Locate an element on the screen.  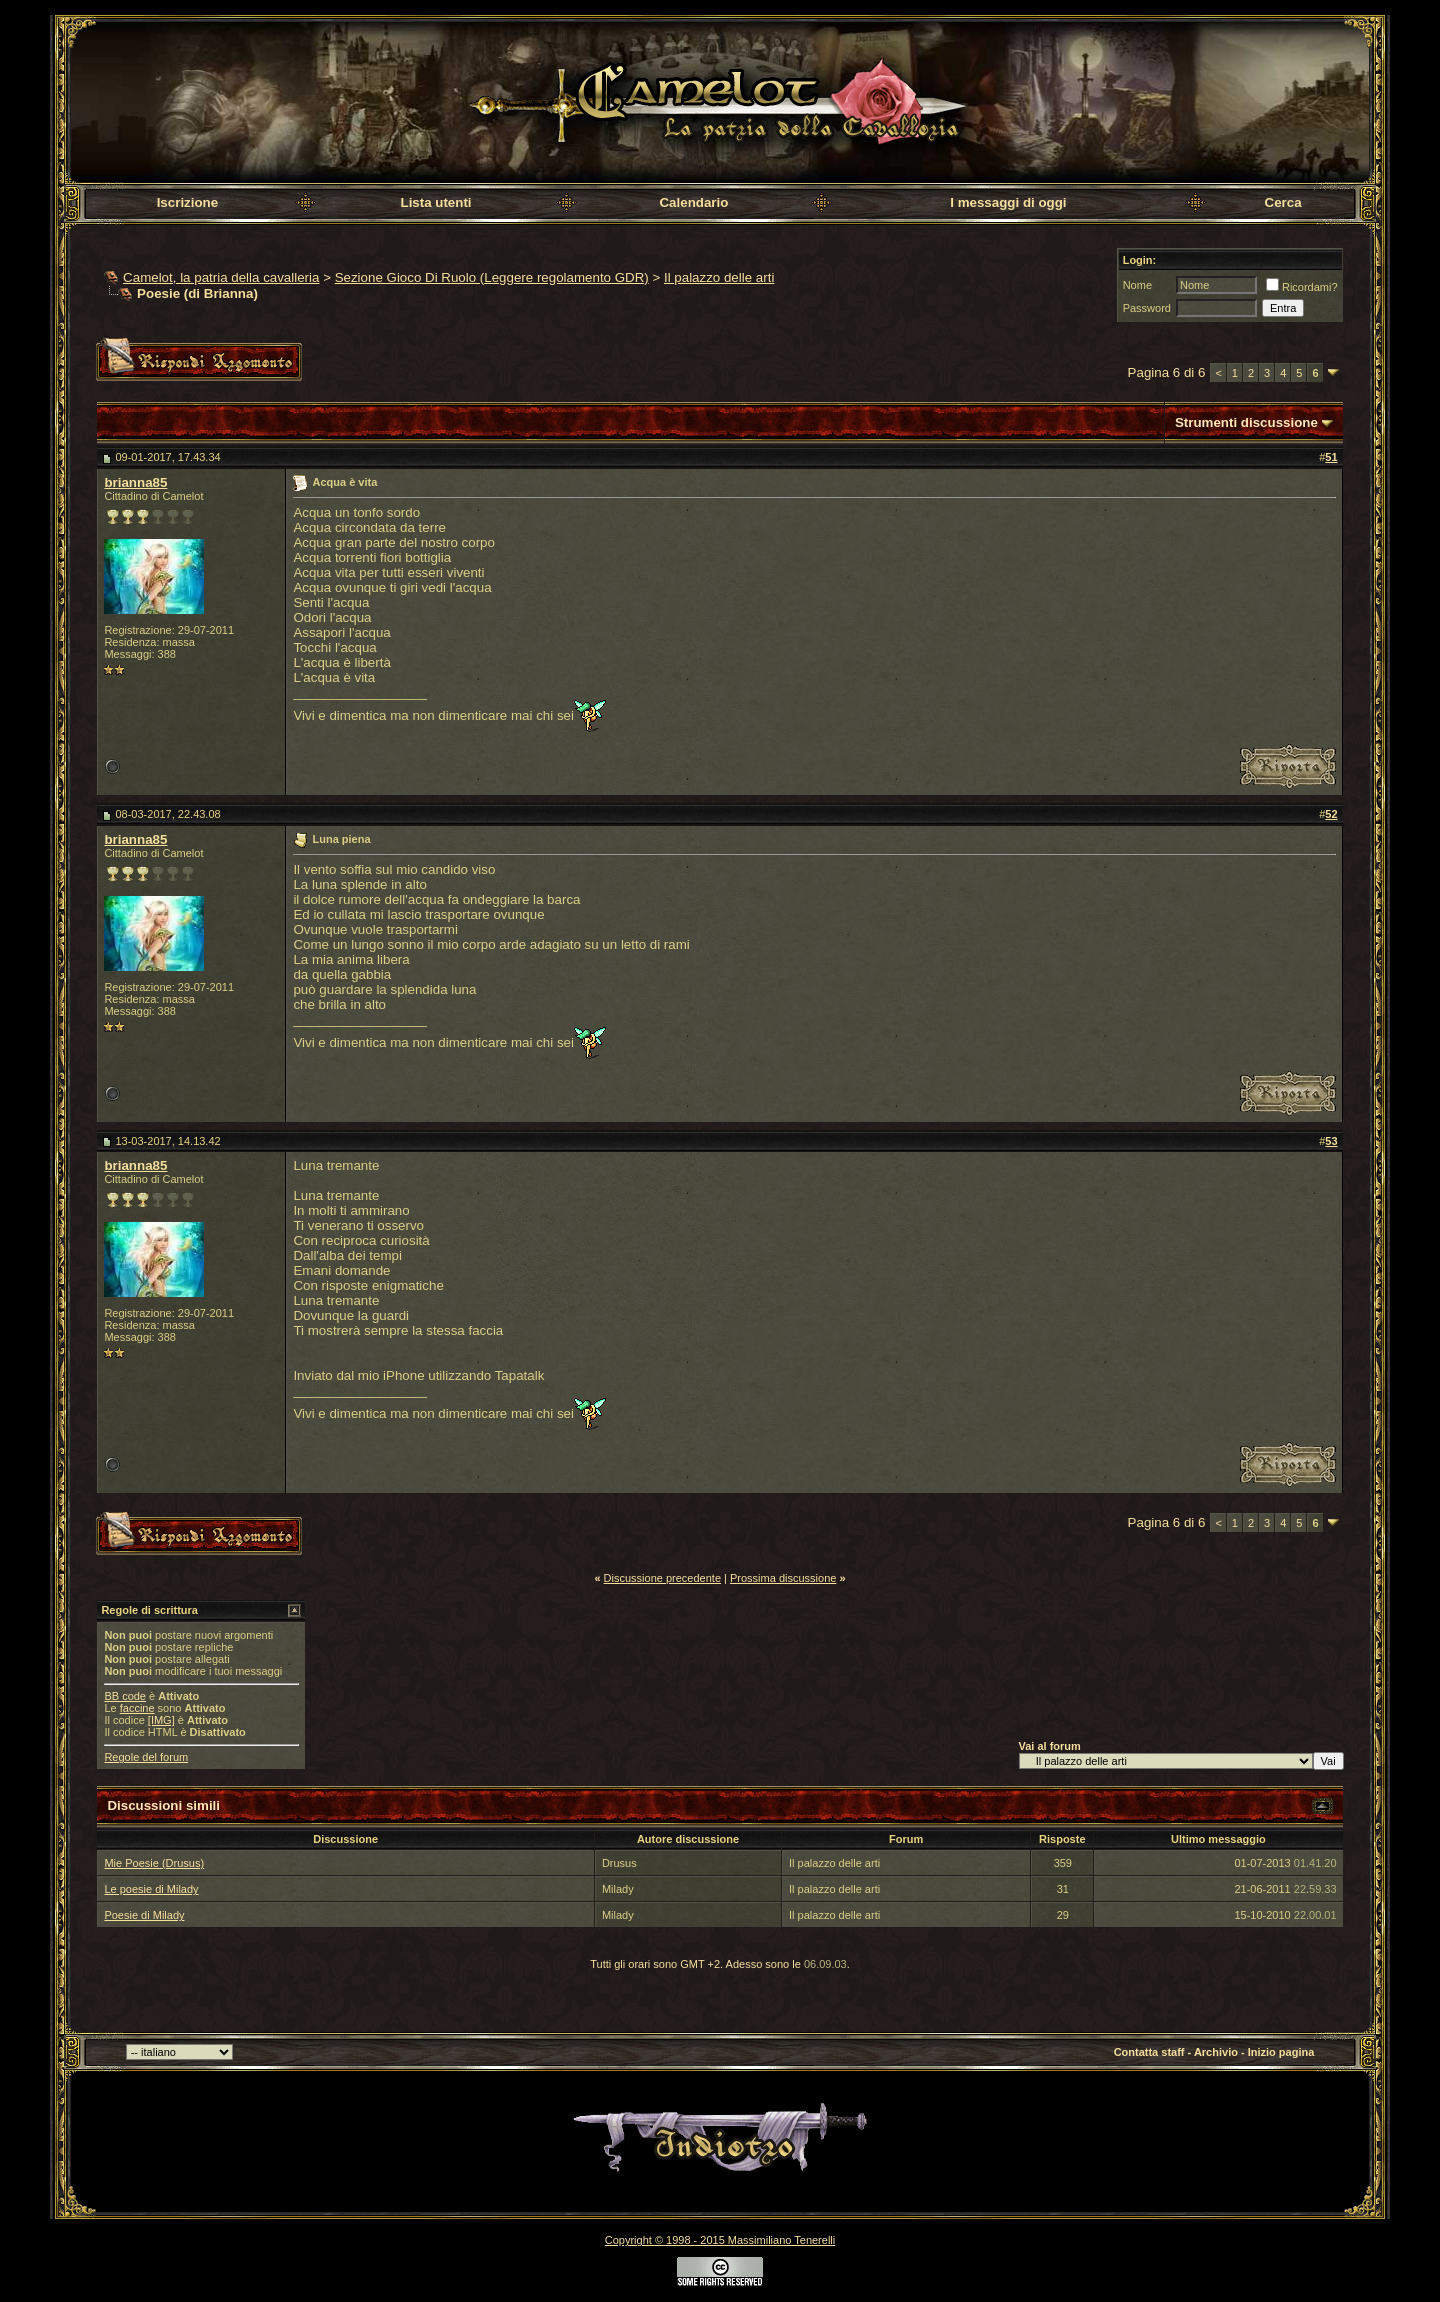
faccine is located at coordinates (137, 1708).